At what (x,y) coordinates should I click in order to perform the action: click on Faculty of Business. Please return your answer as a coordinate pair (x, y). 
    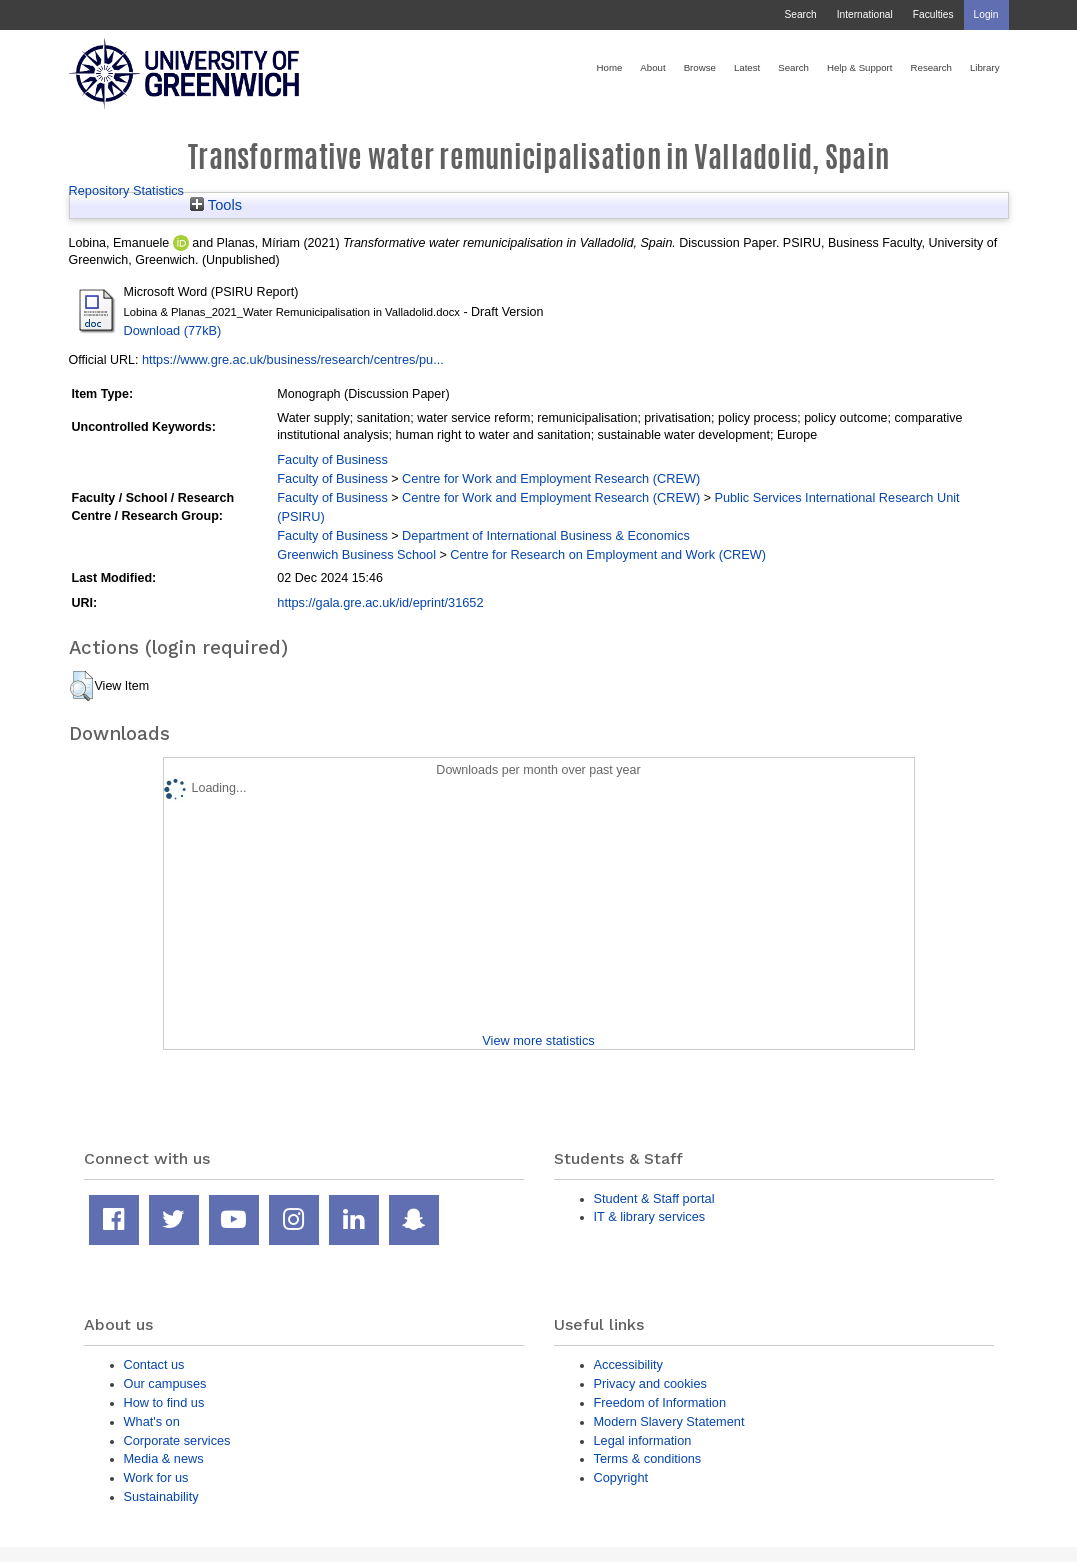
    Looking at the image, I should click on (332, 459).